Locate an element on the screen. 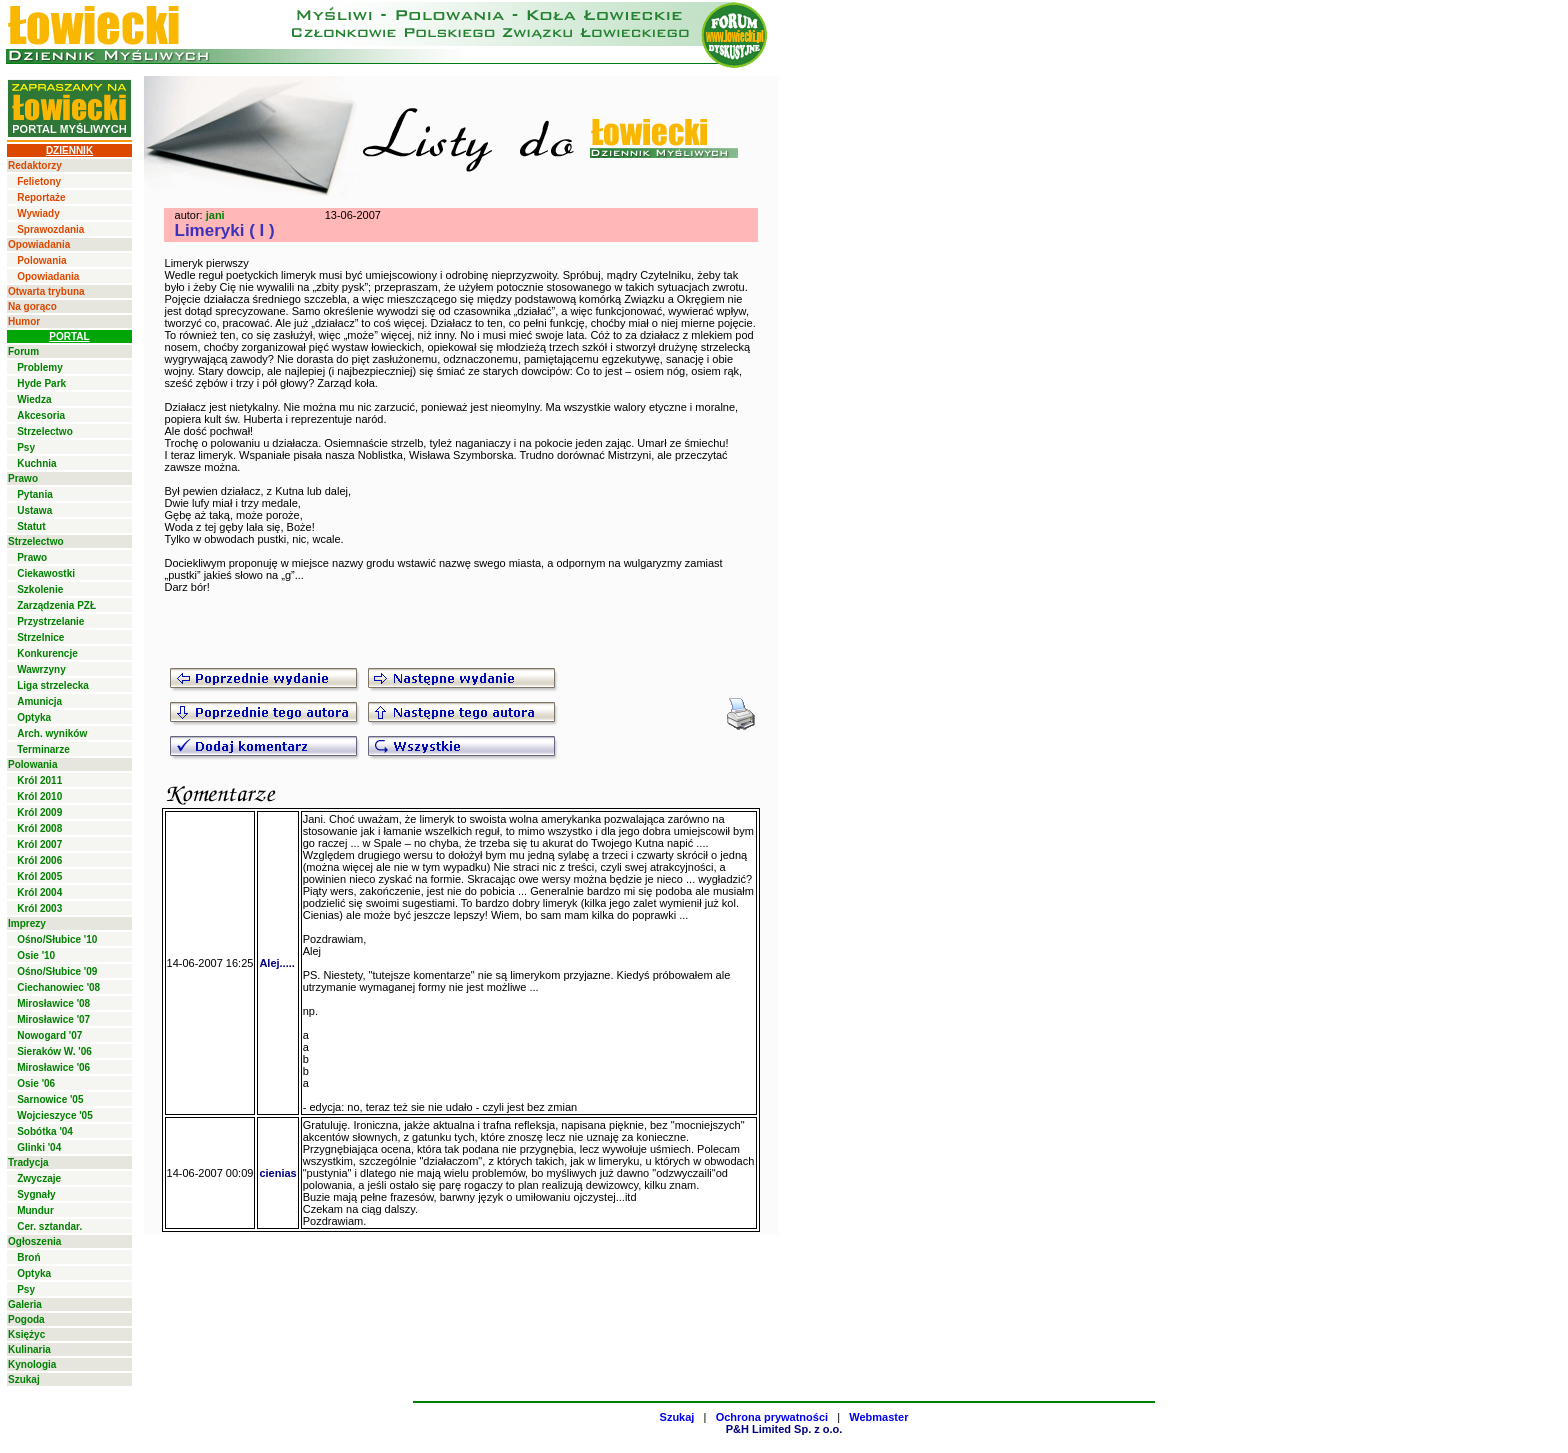 The width and height of the screenshot is (1568, 1453). Sprawozdania is located at coordinates (50, 229).